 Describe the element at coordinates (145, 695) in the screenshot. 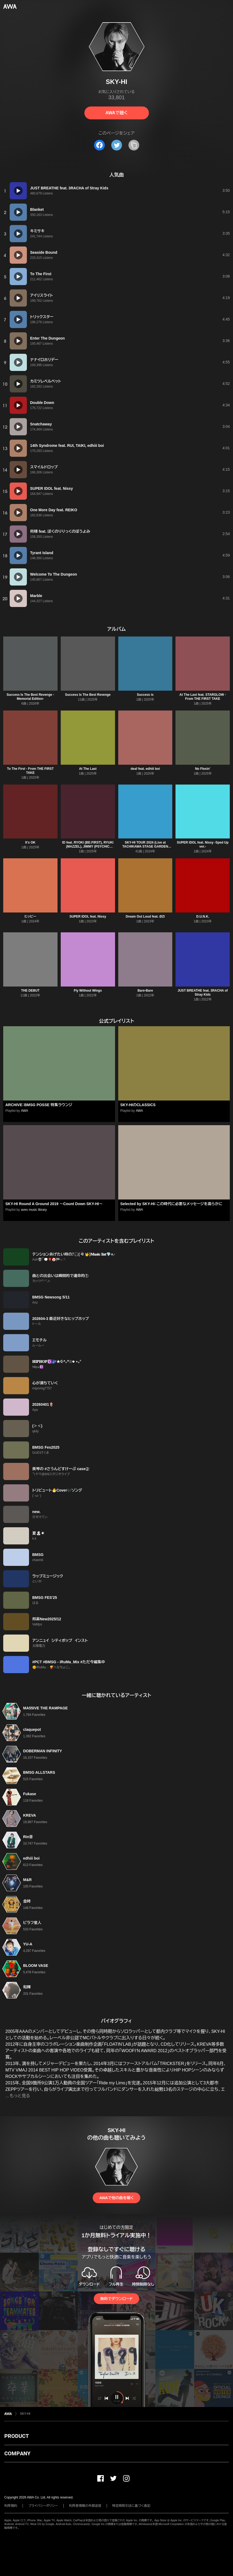

I see `Success is` at that location.